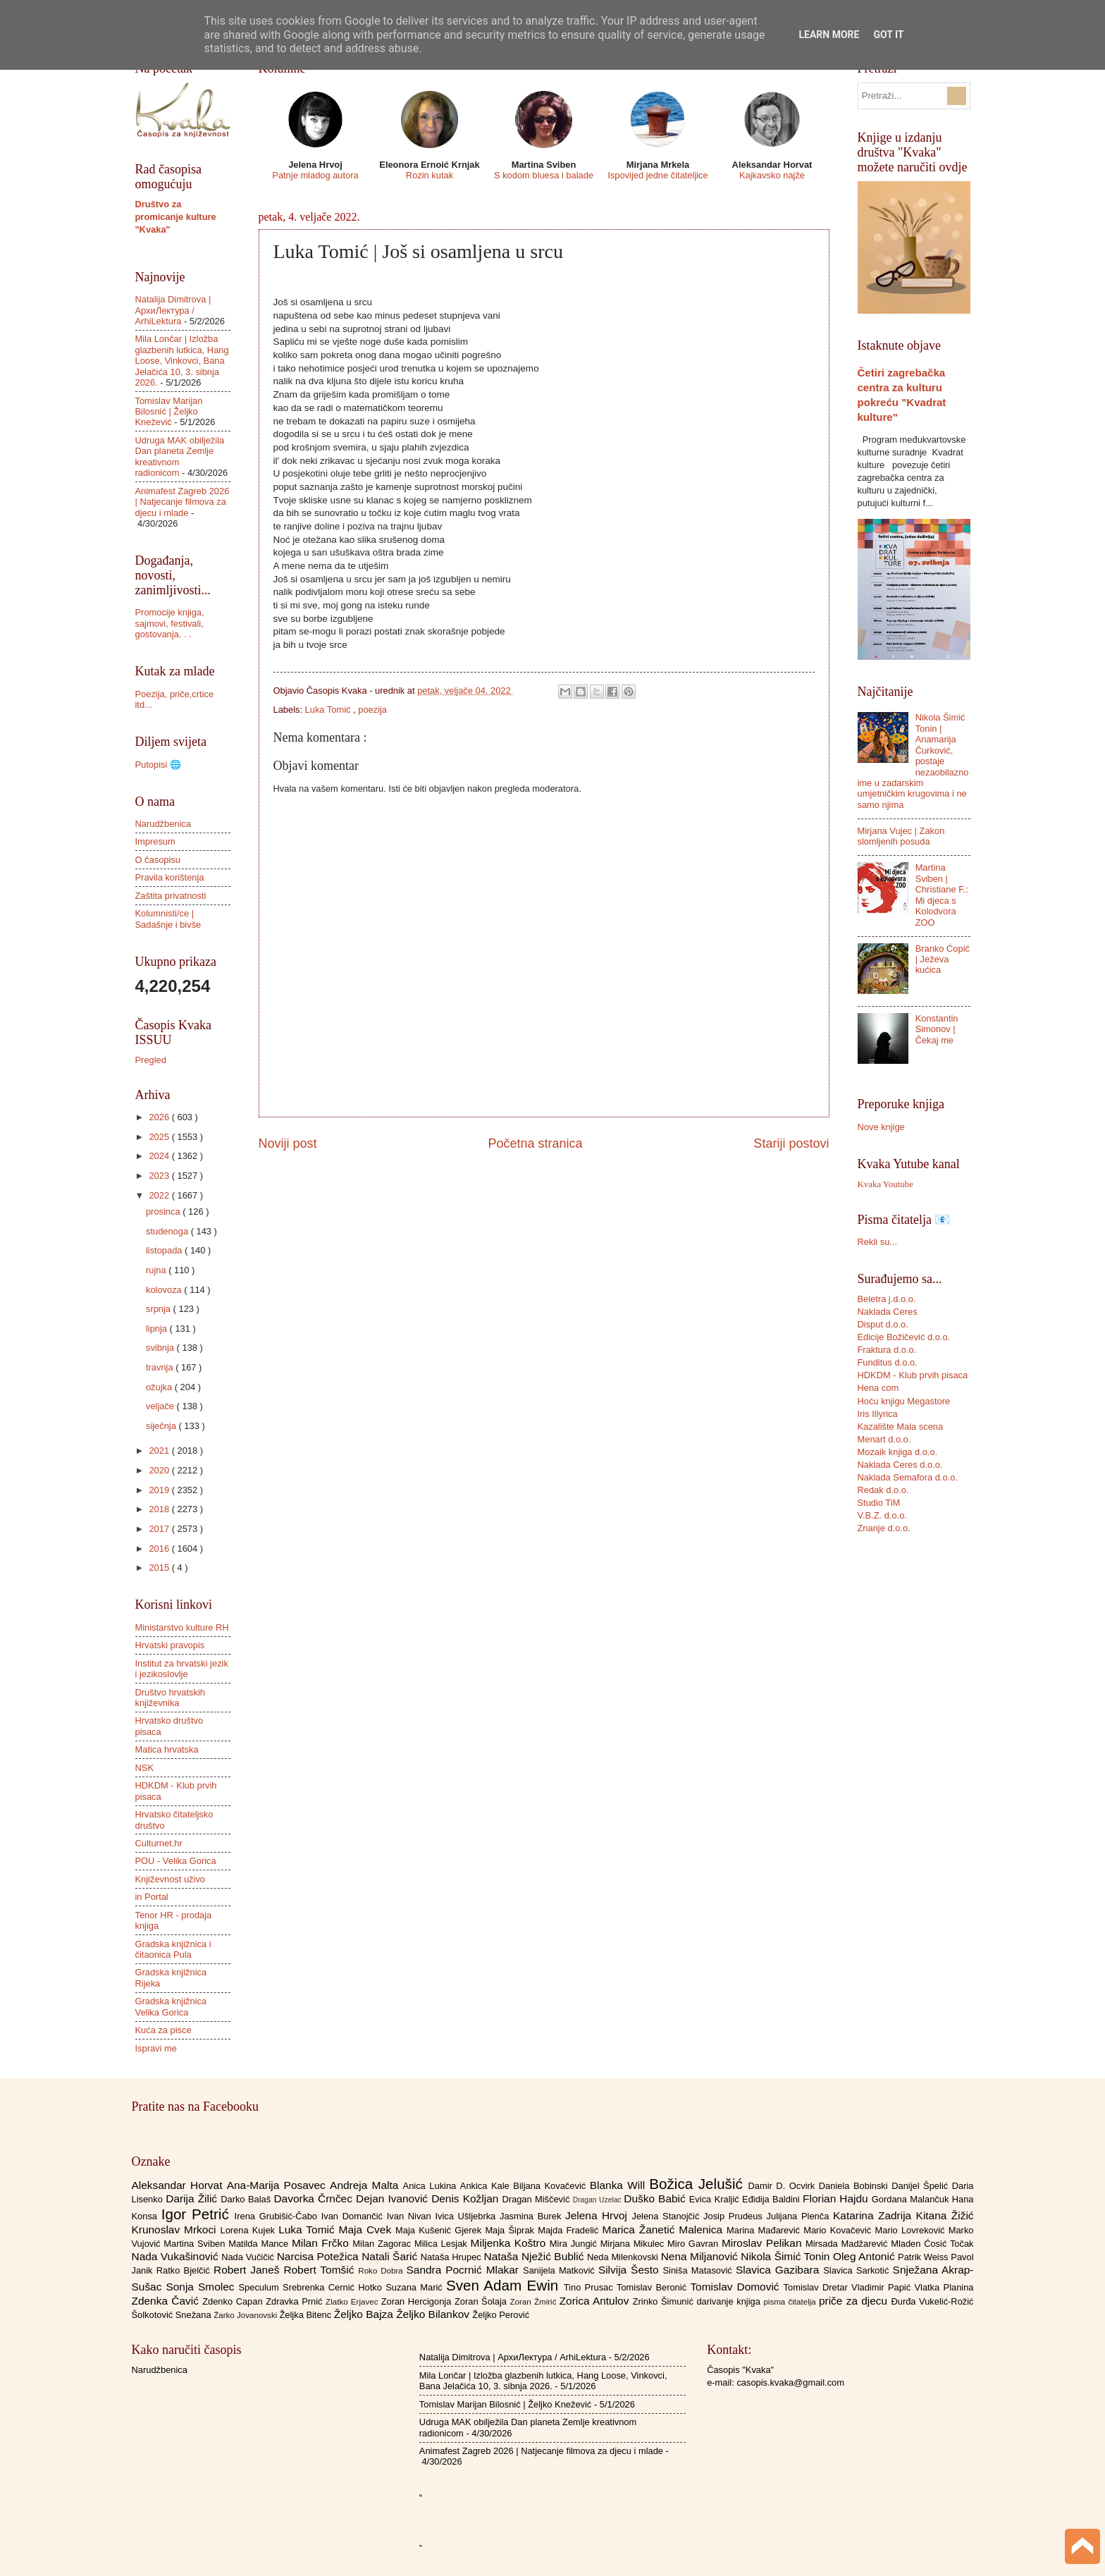  I want to click on darivanje knjiga, so click(729, 2301).